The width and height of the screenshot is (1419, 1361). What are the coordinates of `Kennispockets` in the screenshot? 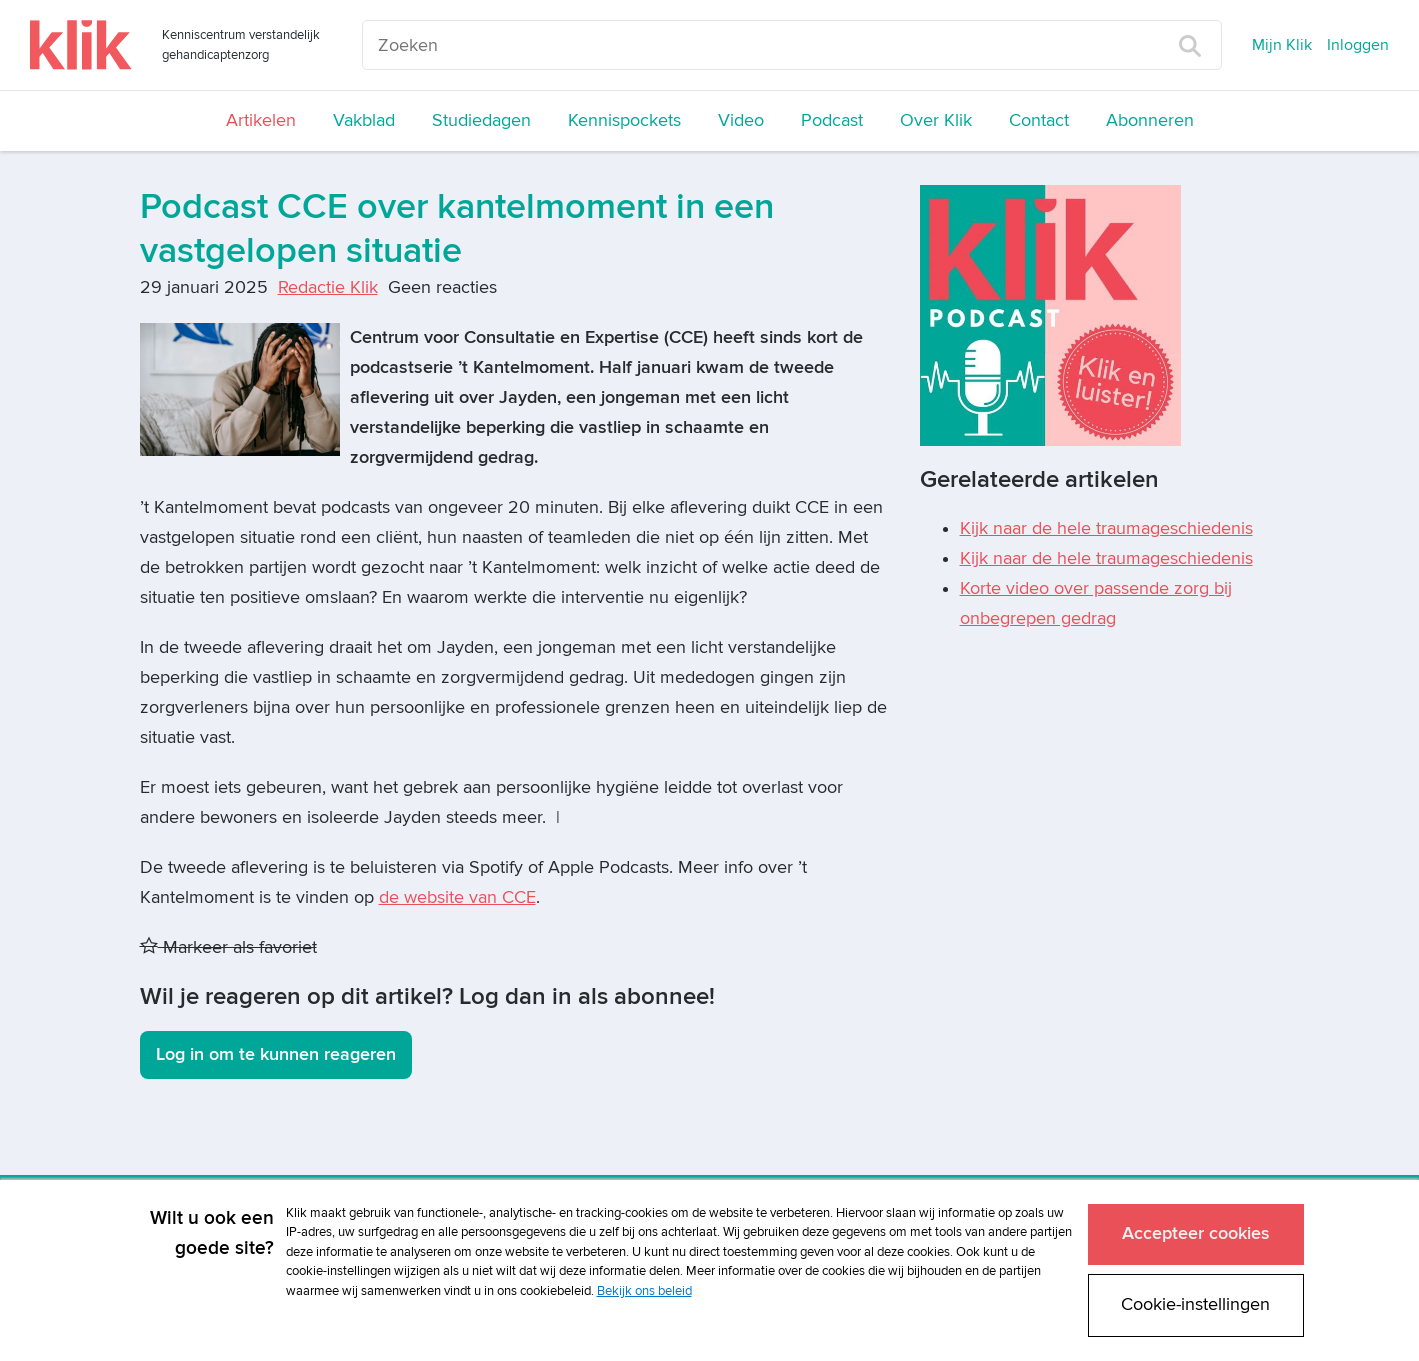 It's located at (624, 120).